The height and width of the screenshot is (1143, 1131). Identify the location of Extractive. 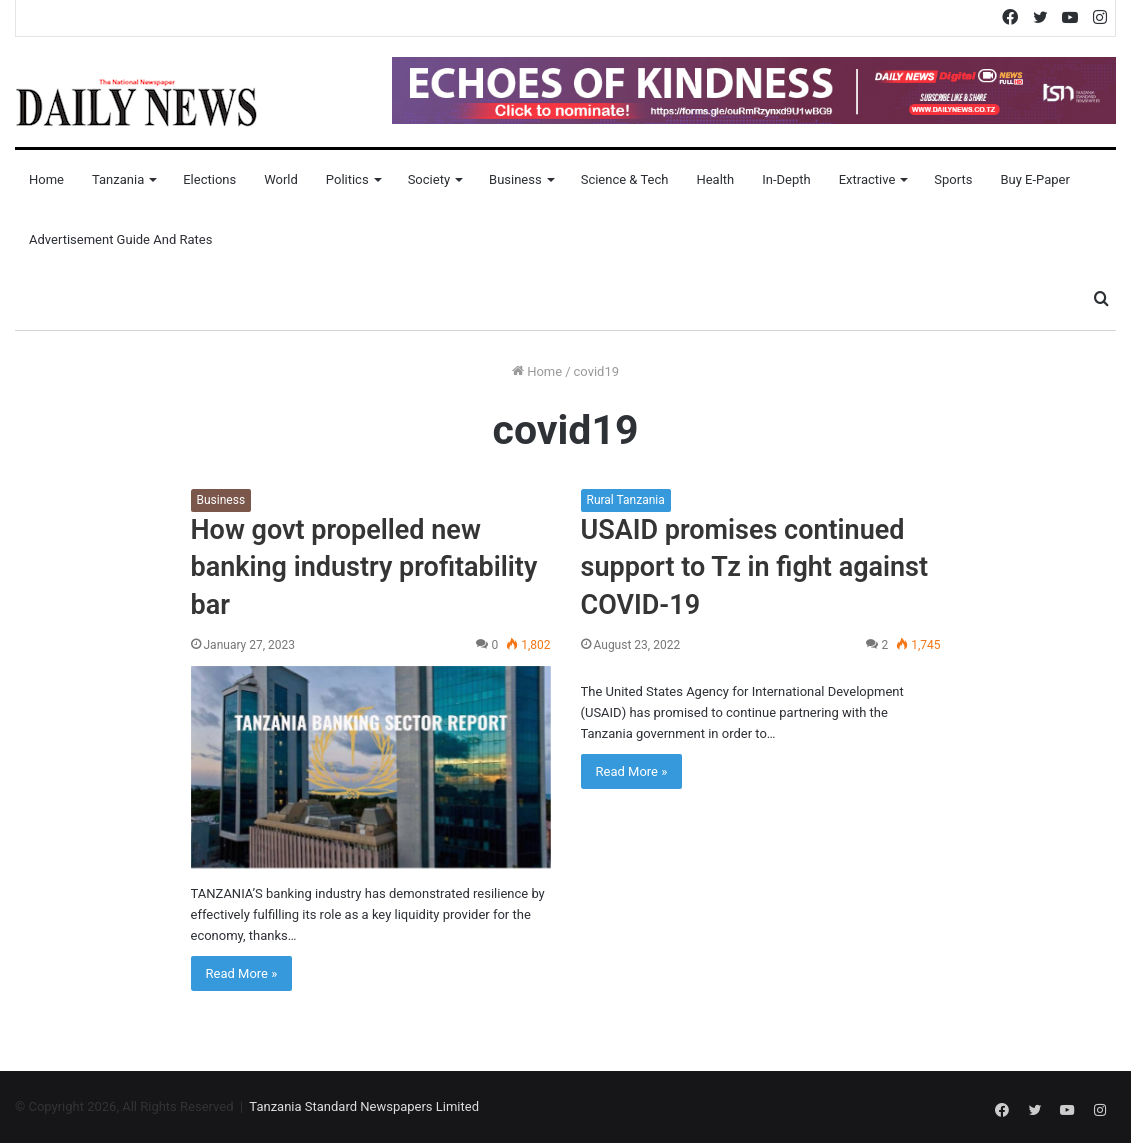
(867, 179).